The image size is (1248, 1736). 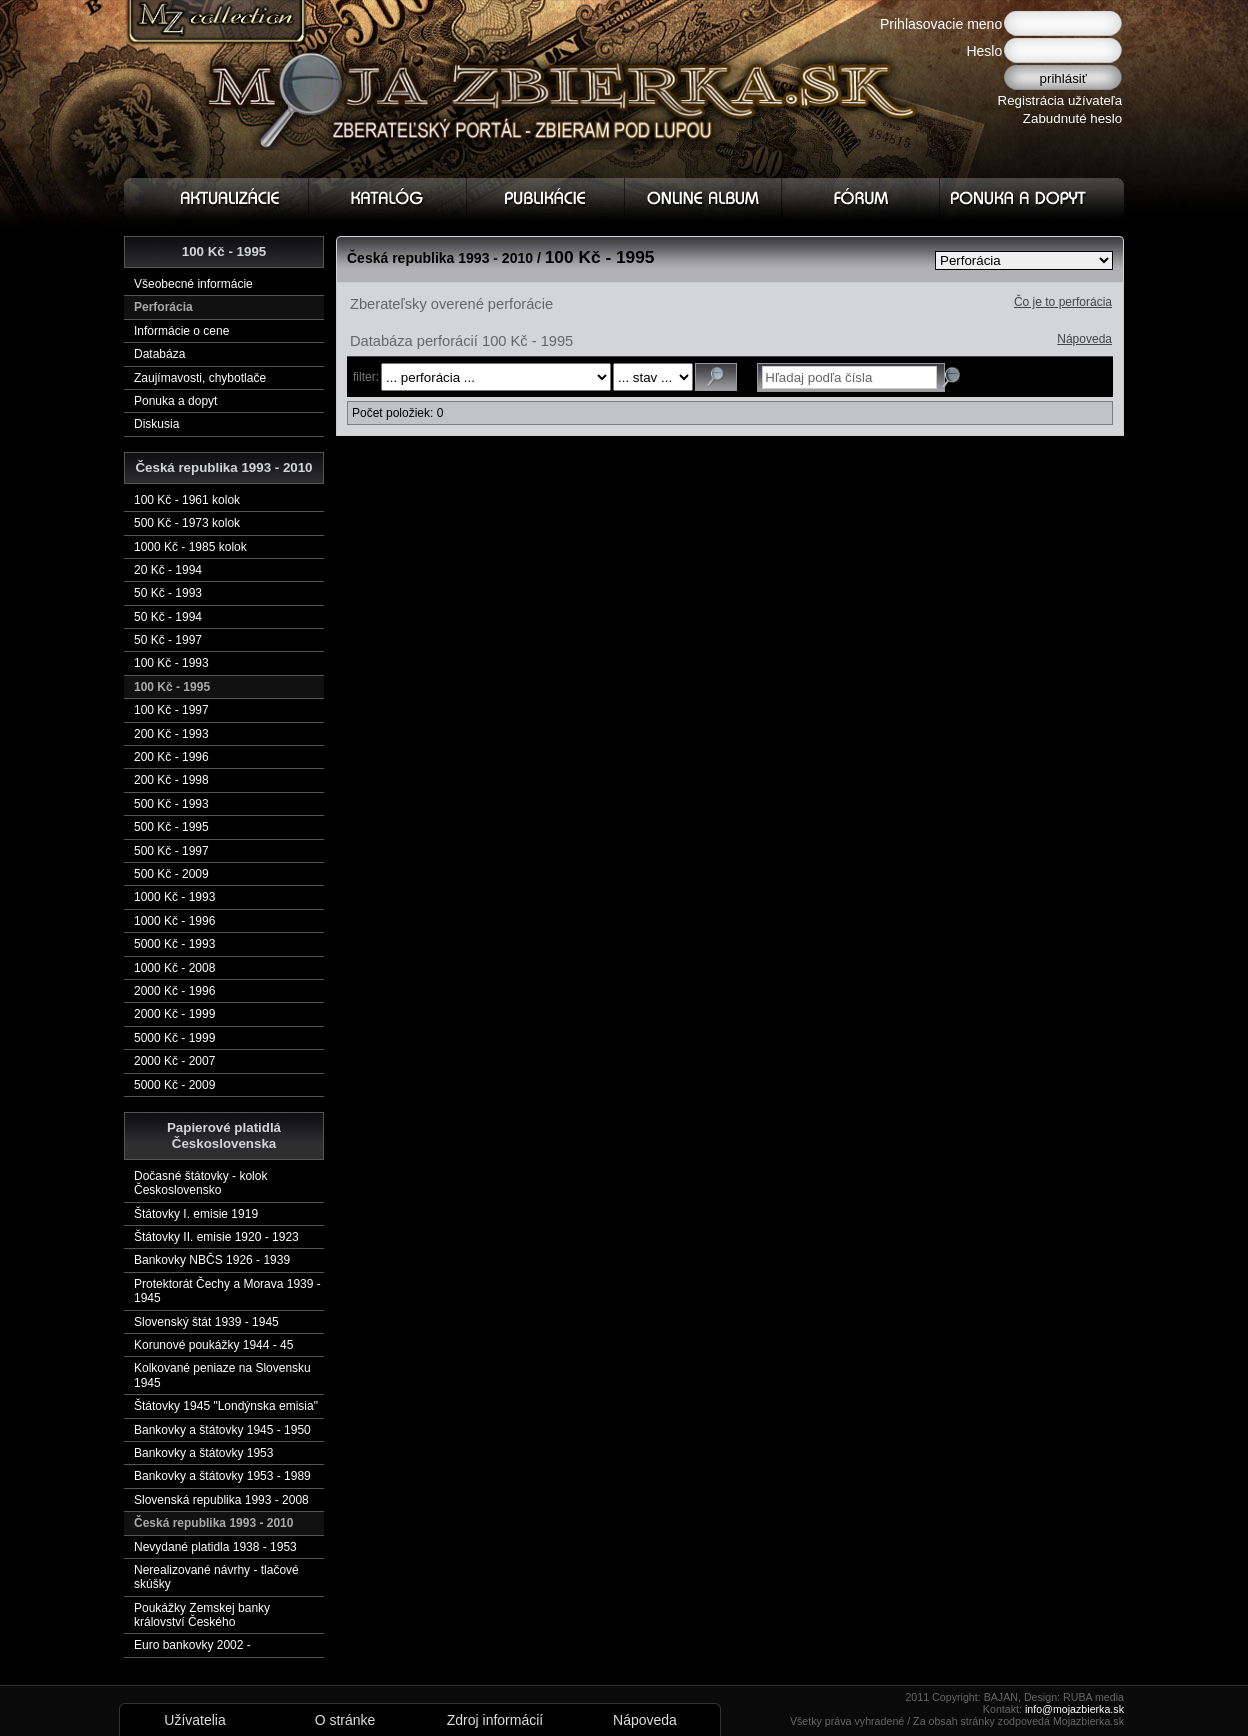 What do you see at coordinates (168, 617) in the screenshot?
I see `50 Kč - 1994` at bounding box center [168, 617].